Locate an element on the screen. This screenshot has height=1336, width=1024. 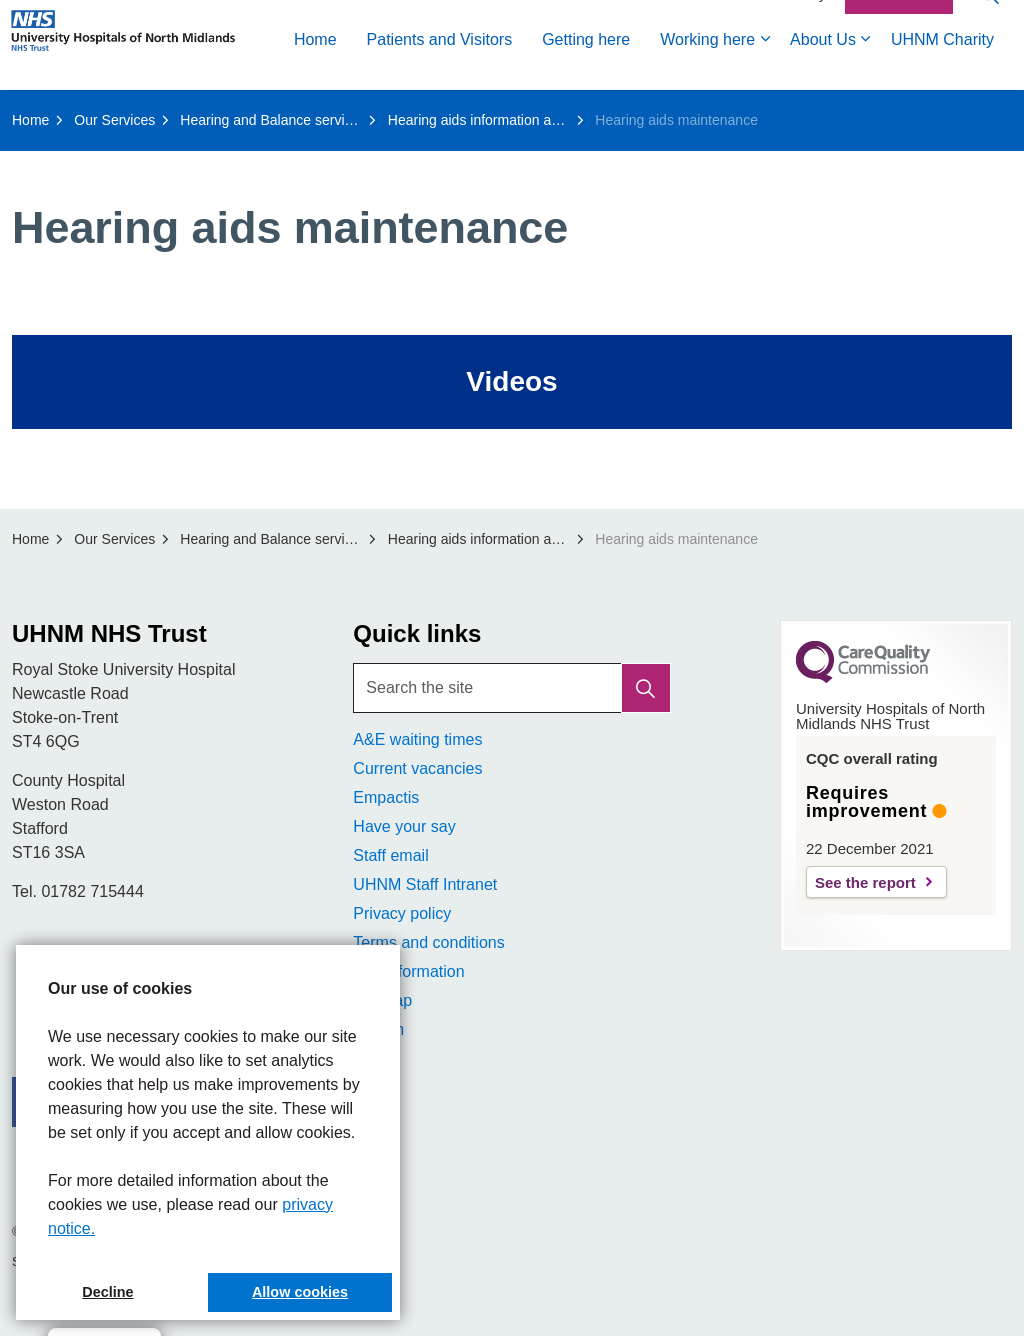
Patients and Visitors is located at coordinates (161, 112).